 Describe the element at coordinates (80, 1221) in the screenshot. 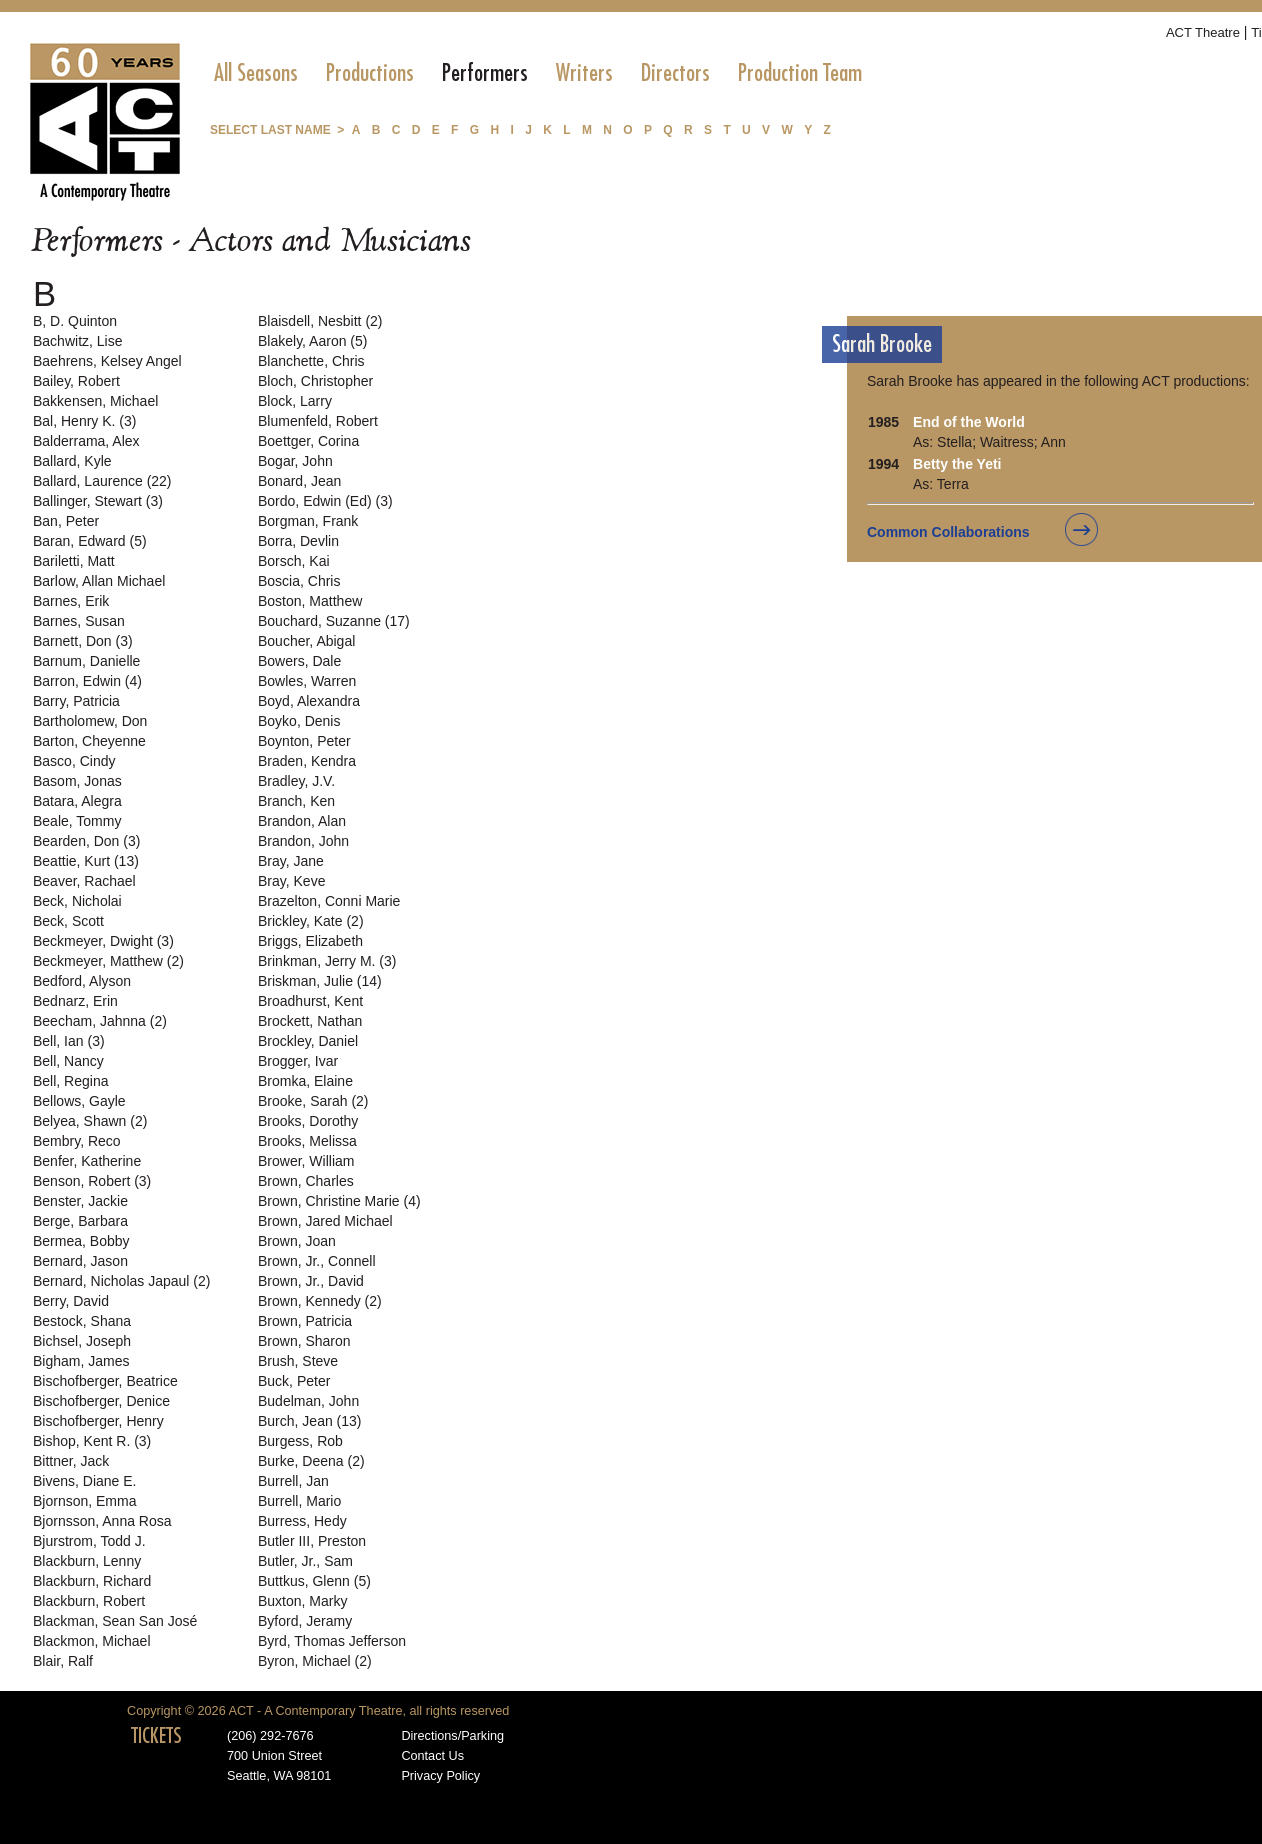

I see `Berge, Barbara` at that location.